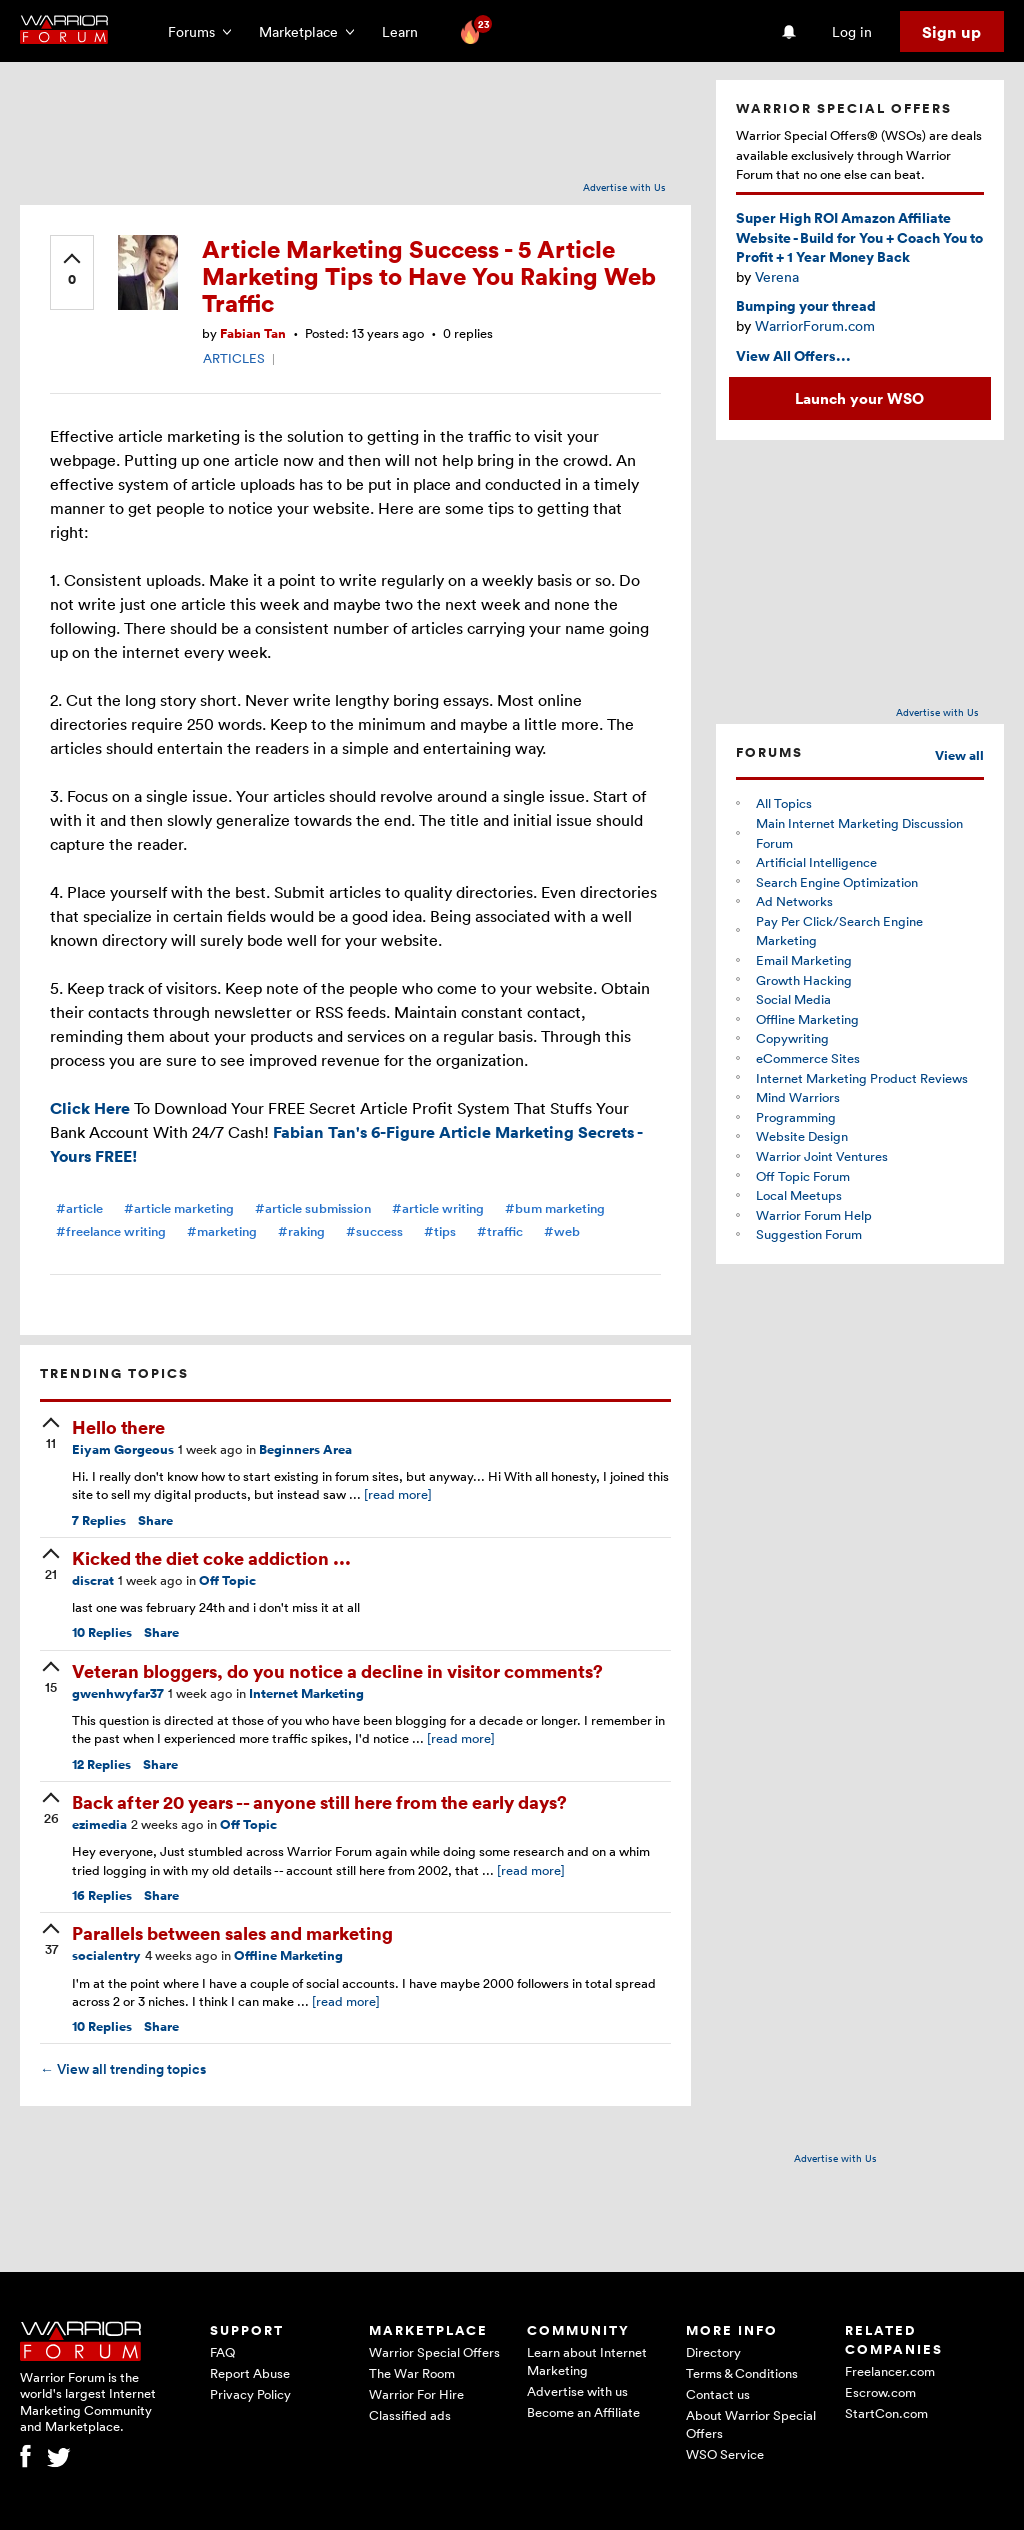  What do you see at coordinates (951, 32) in the screenshot?
I see `Sign up` at bounding box center [951, 32].